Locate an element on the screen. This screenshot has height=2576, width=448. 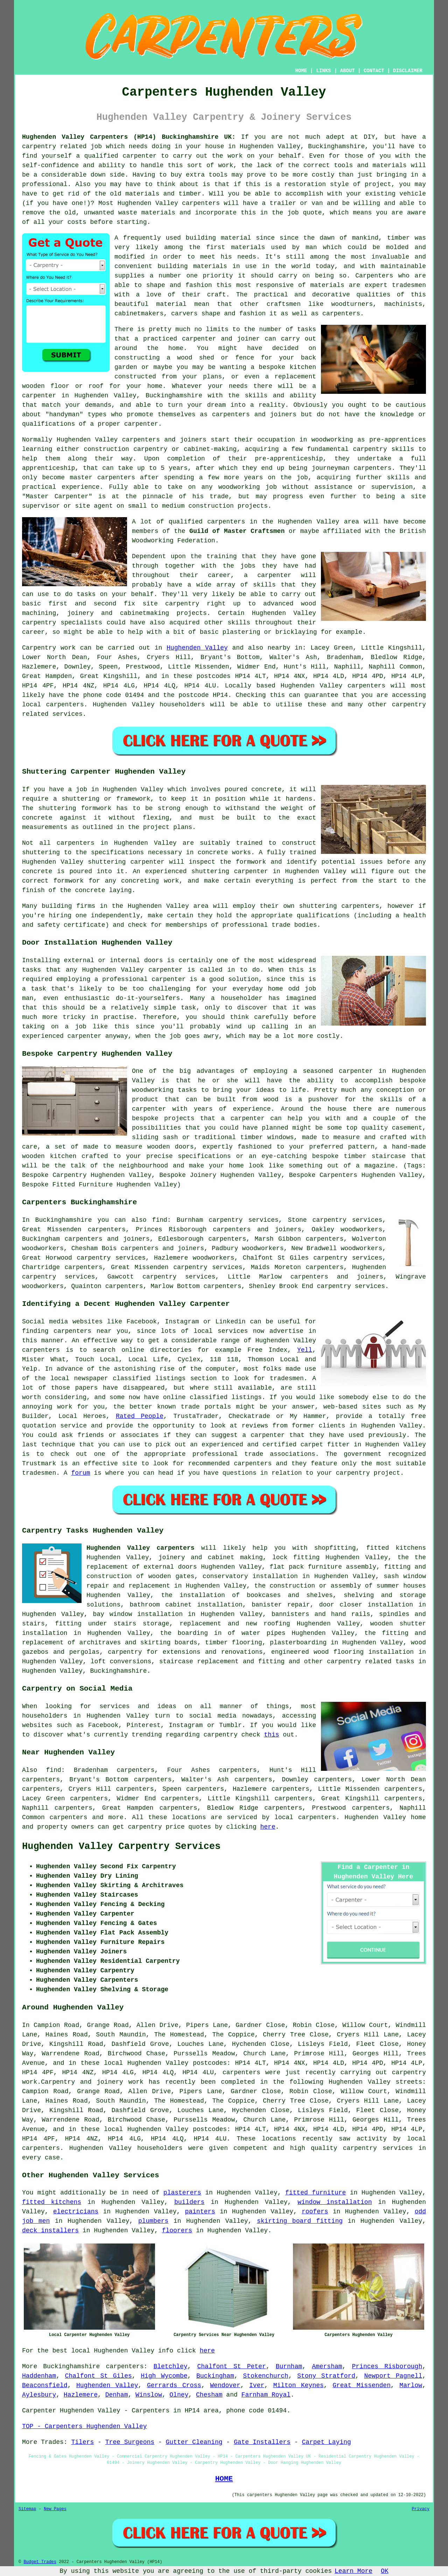
Aylesbury is located at coordinates (39, 2394).